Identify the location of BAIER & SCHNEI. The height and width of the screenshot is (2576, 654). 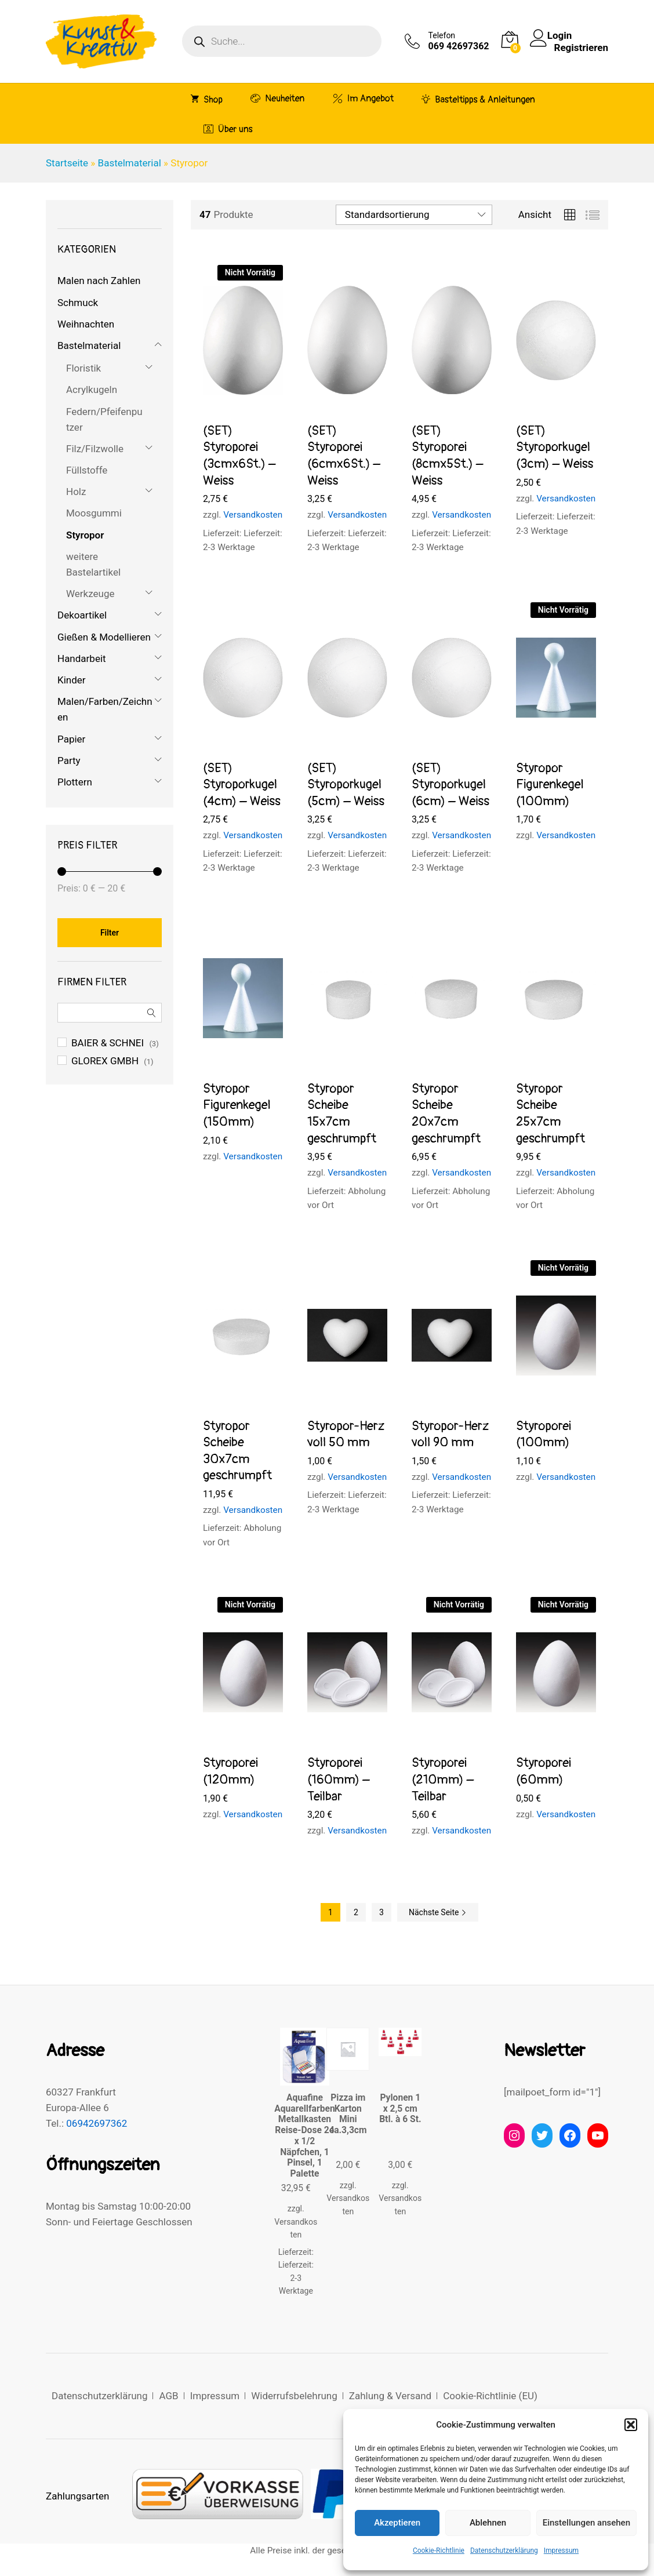
(107, 1043).